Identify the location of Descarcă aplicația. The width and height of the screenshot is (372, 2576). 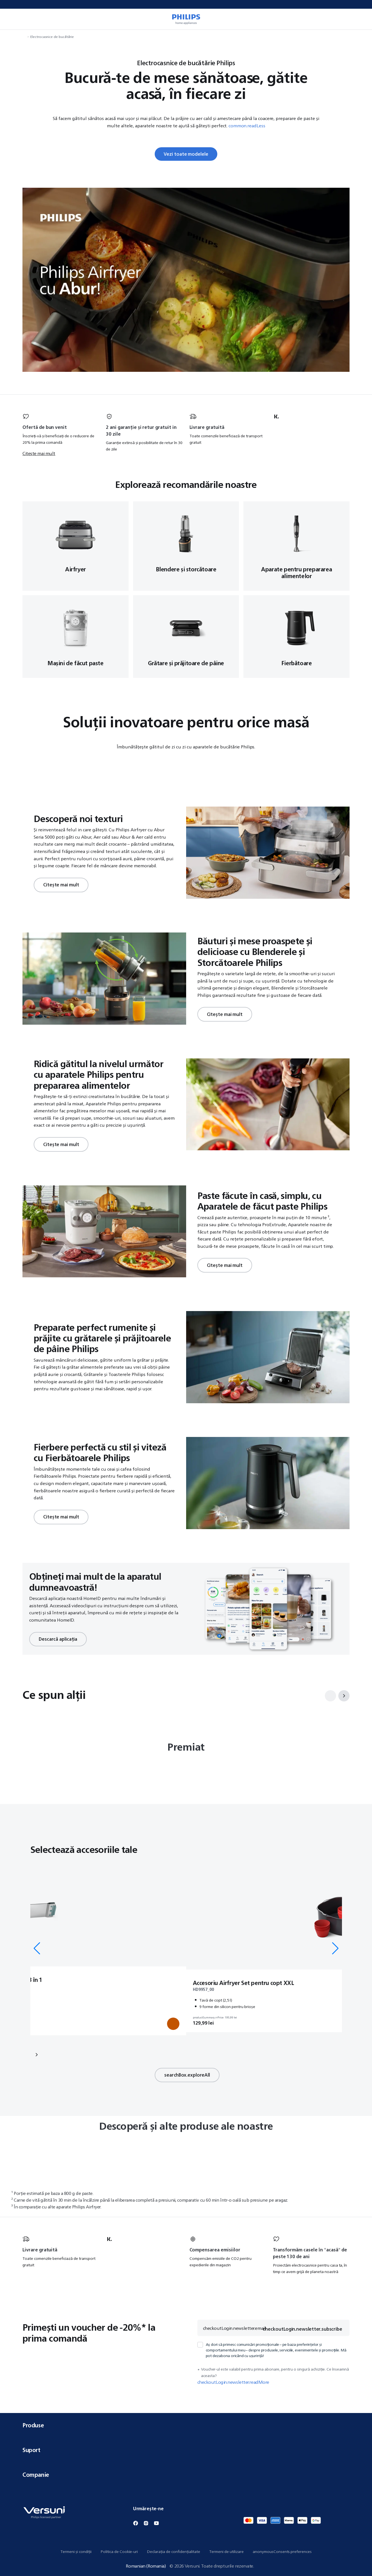
(58, 1638).